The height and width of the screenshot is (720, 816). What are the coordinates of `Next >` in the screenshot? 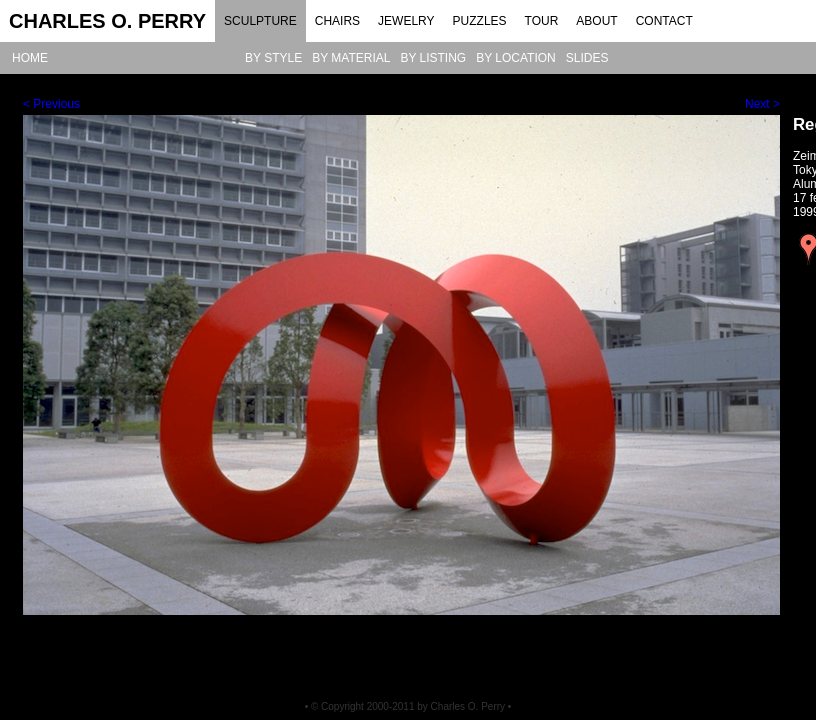 It's located at (762, 104).